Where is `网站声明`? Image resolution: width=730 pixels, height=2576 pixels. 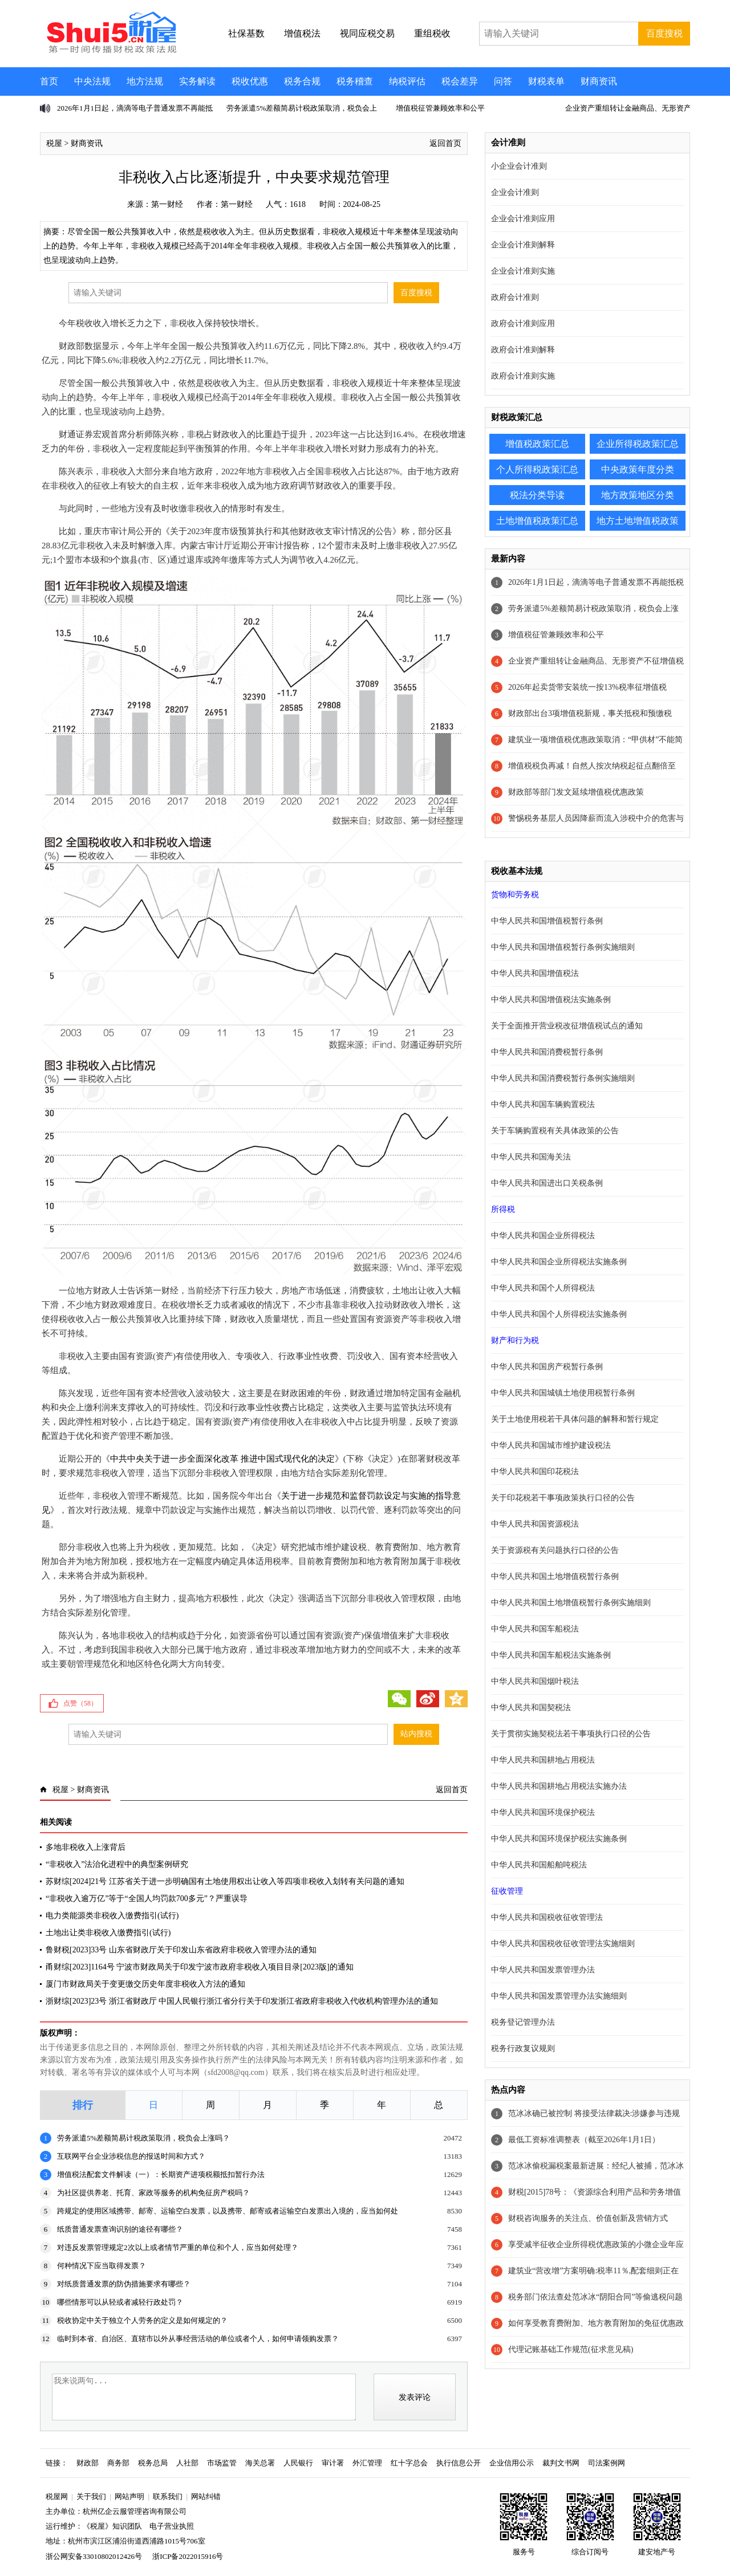 网站声明 is located at coordinates (129, 2496).